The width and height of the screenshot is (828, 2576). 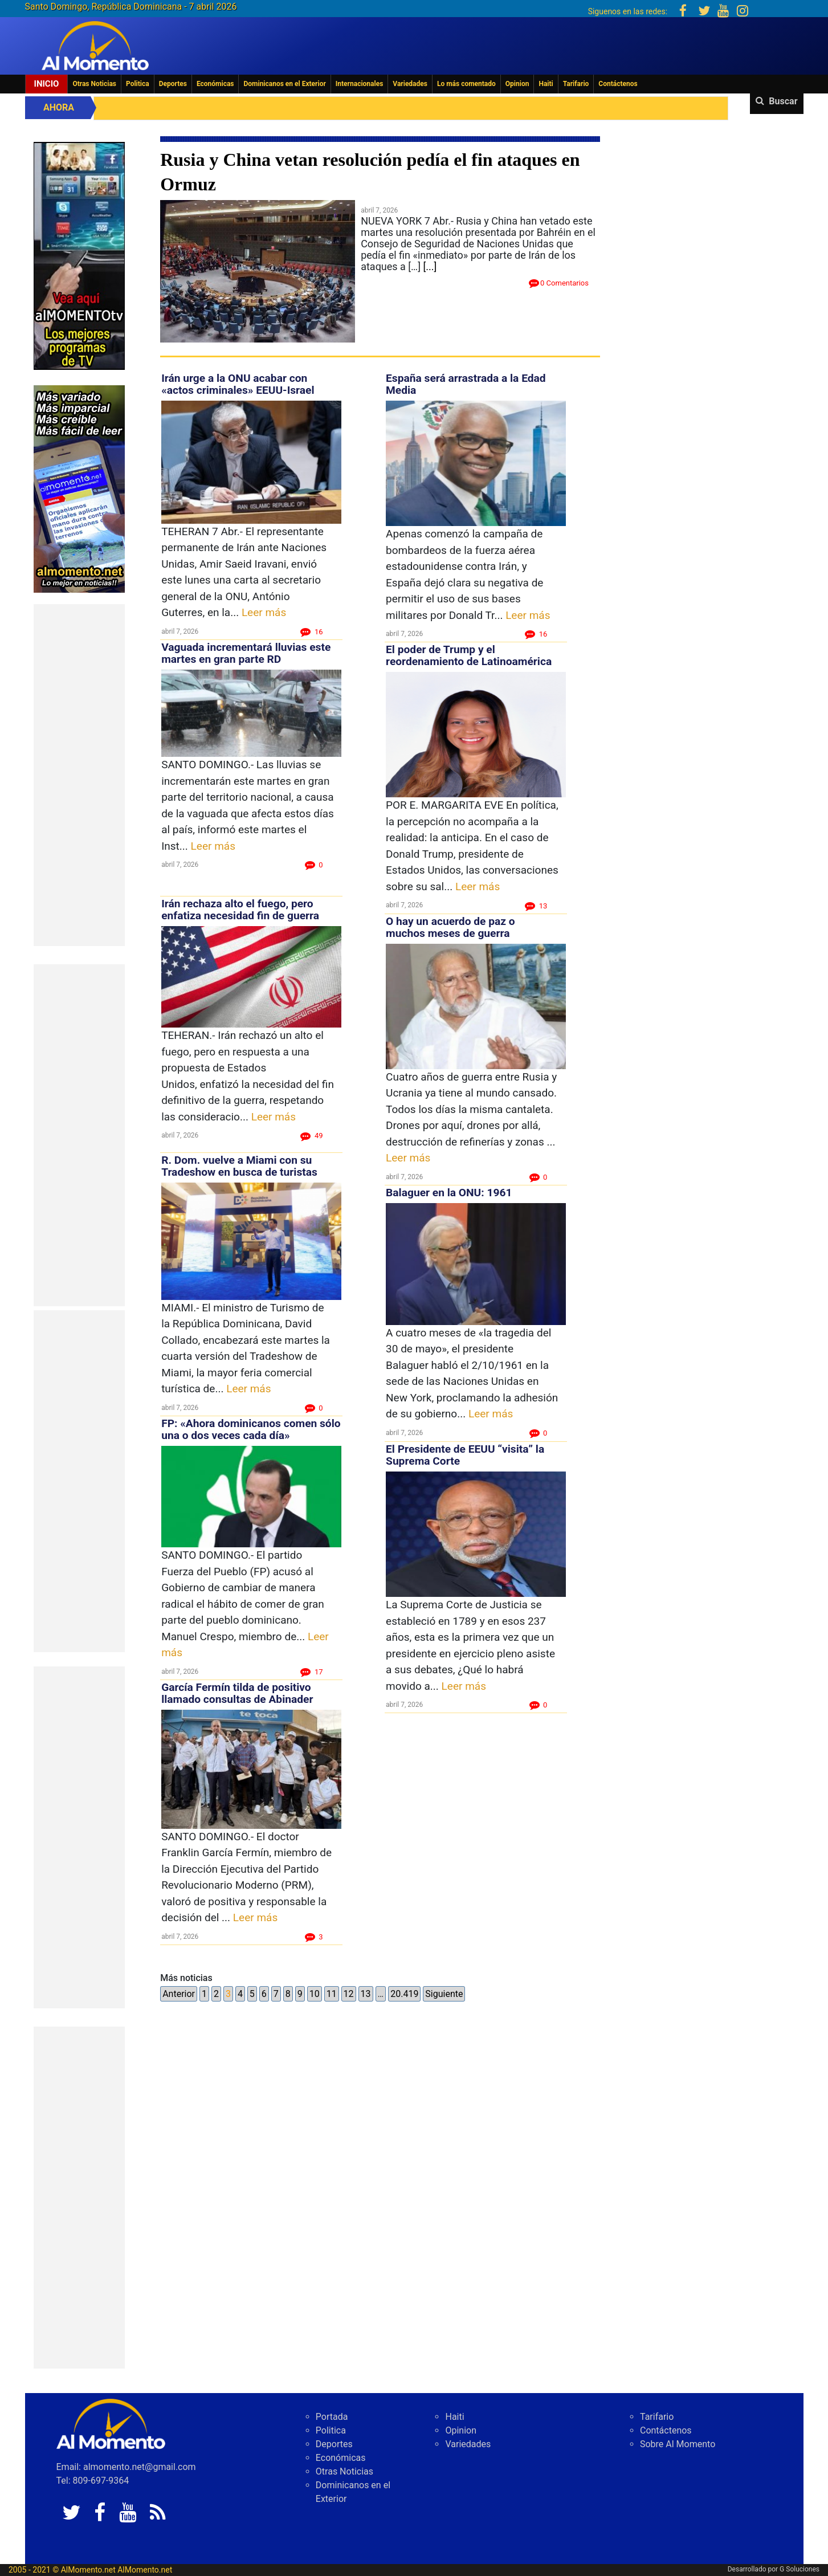 What do you see at coordinates (332, 1993) in the screenshot?
I see `11` at bounding box center [332, 1993].